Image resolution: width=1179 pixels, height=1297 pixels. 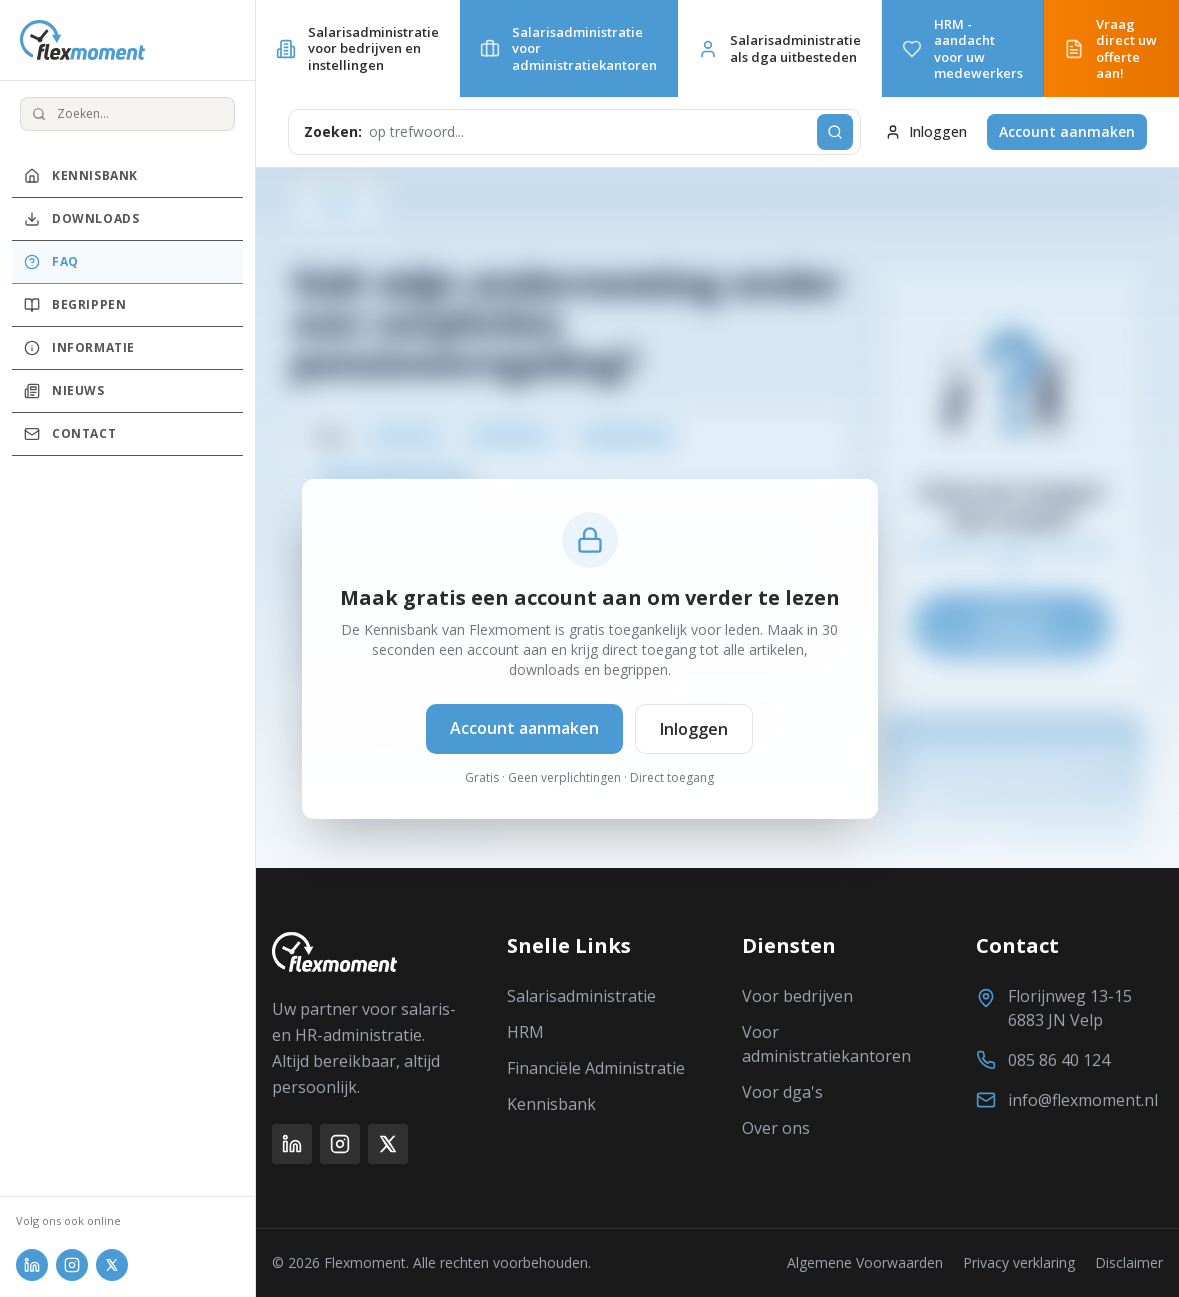 What do you see at coordinates (596, 1068) in the screenshot?
I see `Financiële Administratie` at bounding box center [596, 1068].